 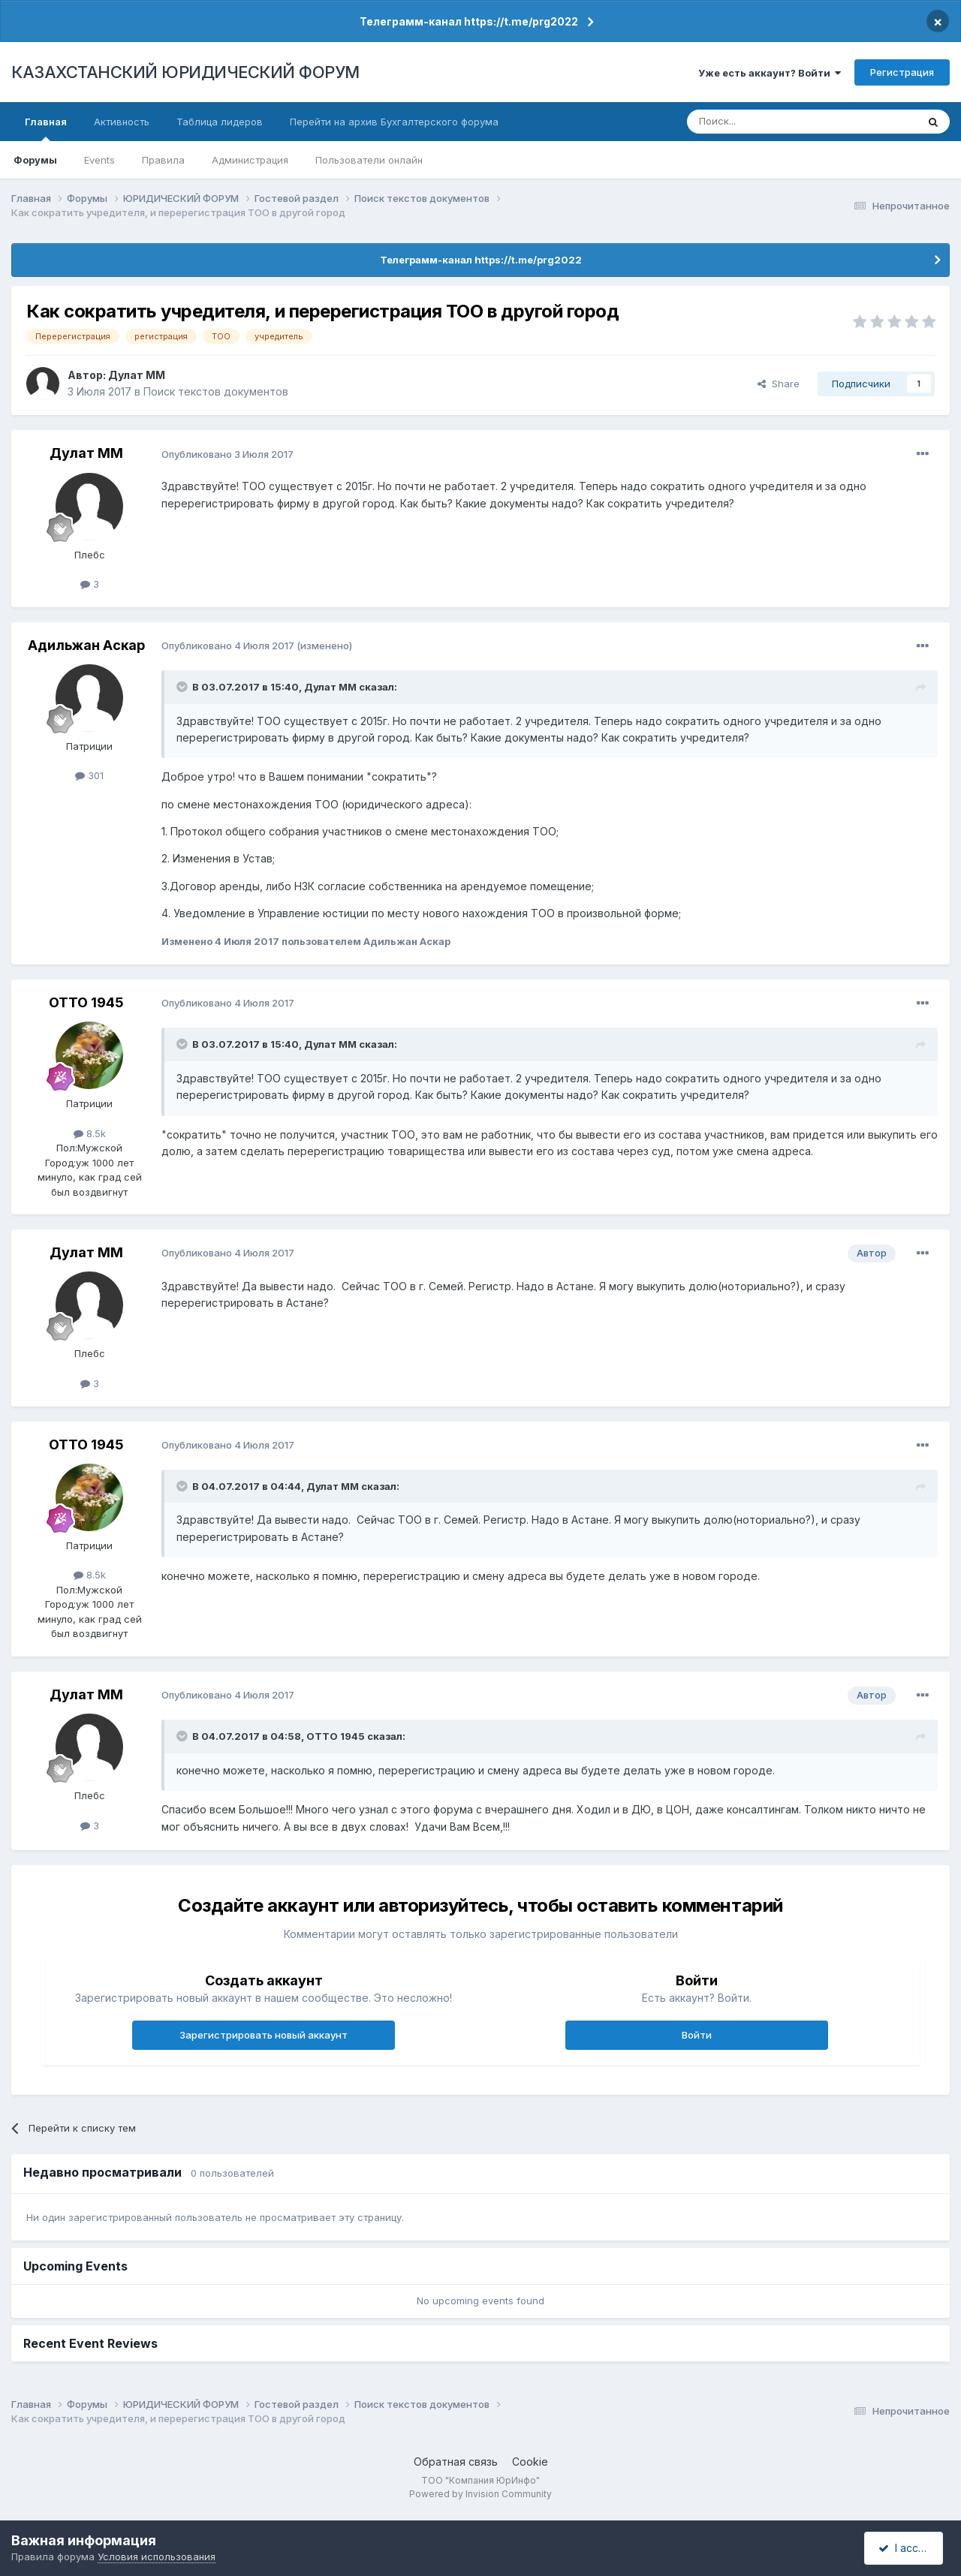 I want to click on Регистрация, so click(x=902, y=72).